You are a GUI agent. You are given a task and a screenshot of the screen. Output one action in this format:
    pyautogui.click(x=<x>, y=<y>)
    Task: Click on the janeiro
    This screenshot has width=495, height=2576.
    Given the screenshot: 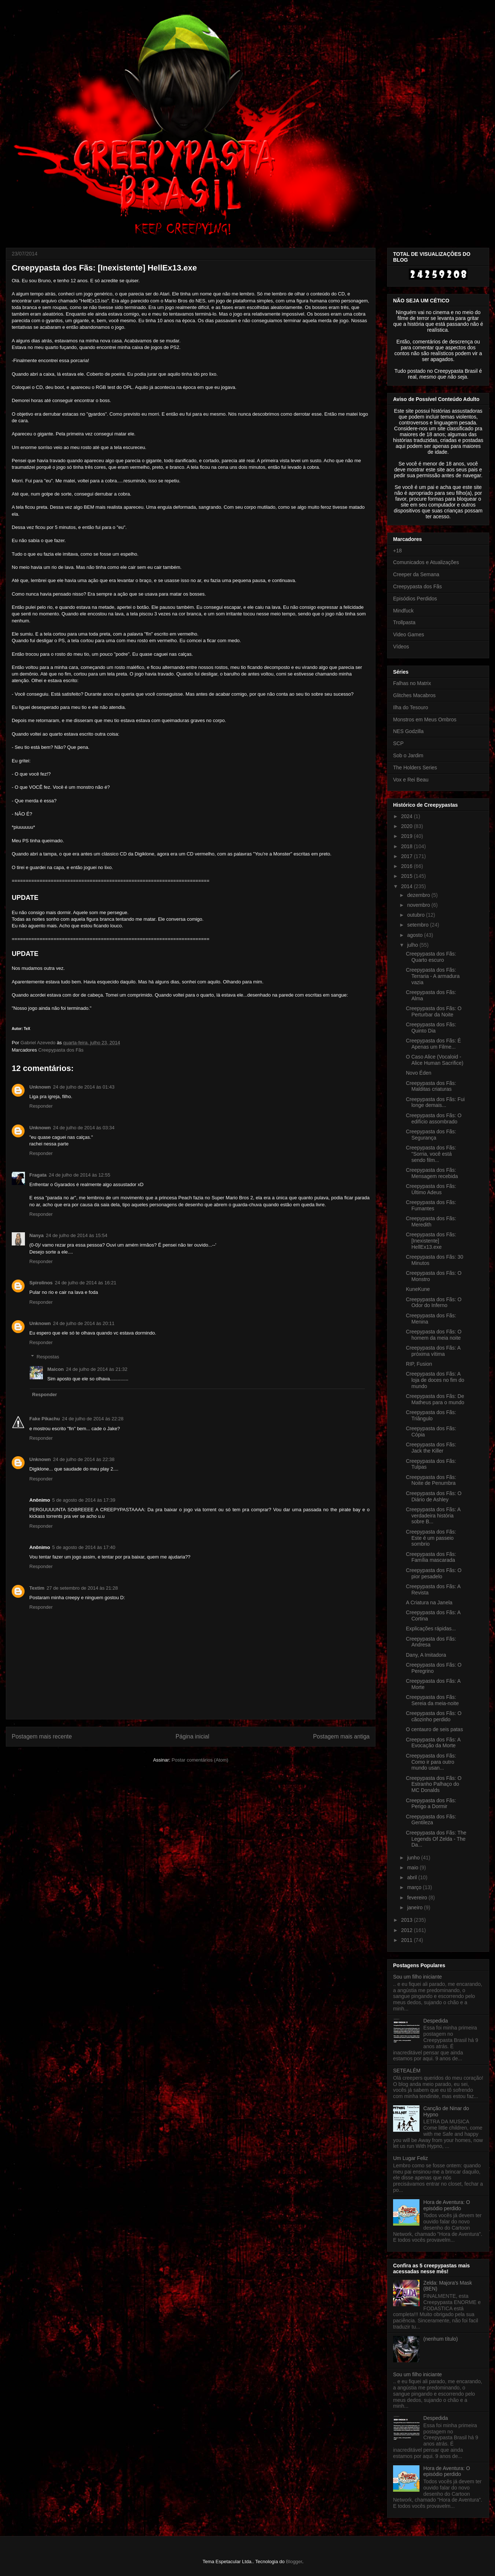 What is the action you would take?
    pyautogui.click(x=415, y=1907)
    